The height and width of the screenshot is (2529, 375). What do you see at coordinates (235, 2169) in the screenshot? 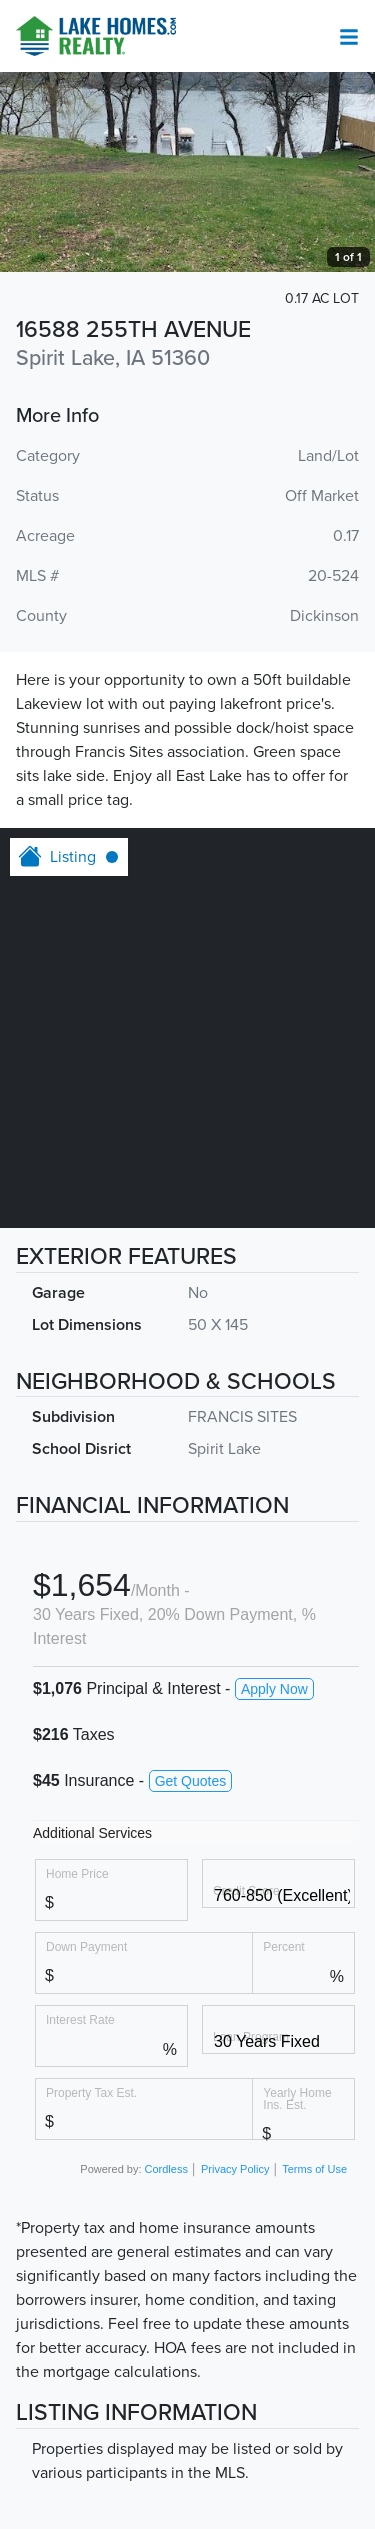
I see `Privacy Policy` at bounding box center [235, 2169].